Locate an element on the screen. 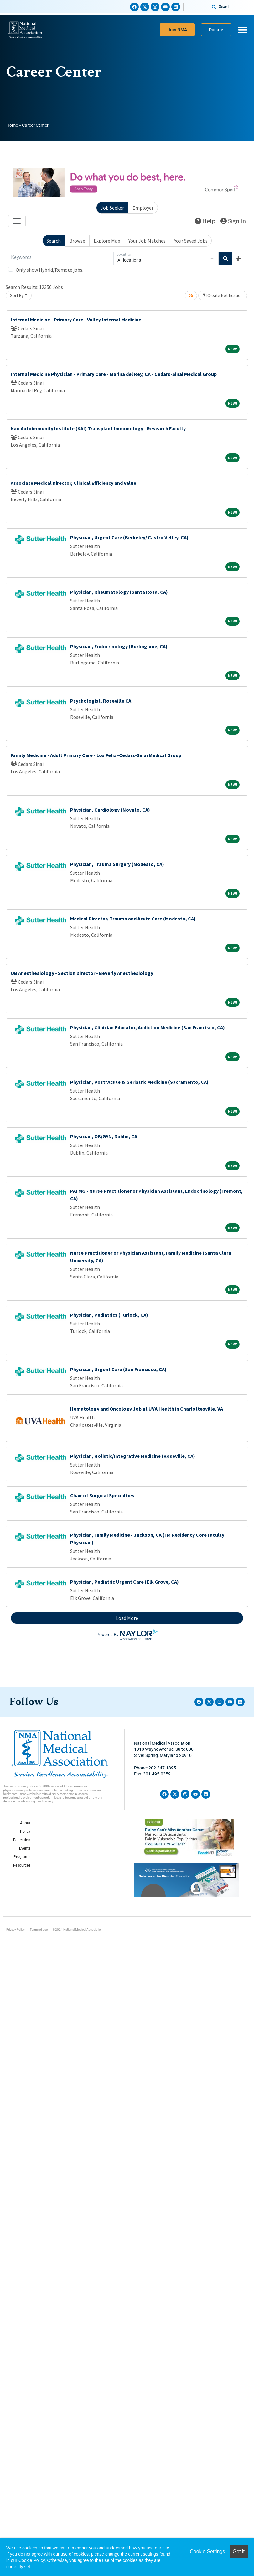  Kao Autoimmunity Institute (KAI) Transplant Immunology - Research Faculty is located at coordinates (98, 428).